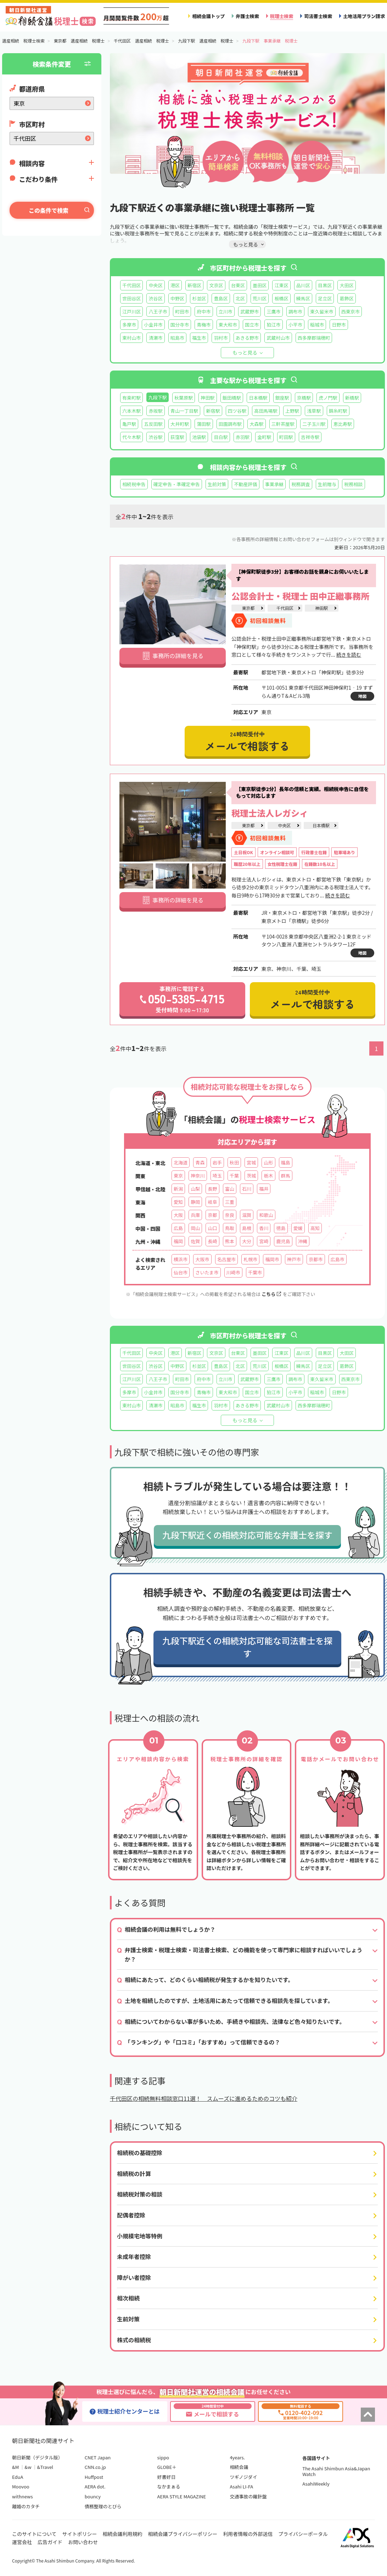  What do you see at coordinates (248, 2533) in the screenshot?
I see `利用者情報の外部送信` at bounding box center [248, 2533].